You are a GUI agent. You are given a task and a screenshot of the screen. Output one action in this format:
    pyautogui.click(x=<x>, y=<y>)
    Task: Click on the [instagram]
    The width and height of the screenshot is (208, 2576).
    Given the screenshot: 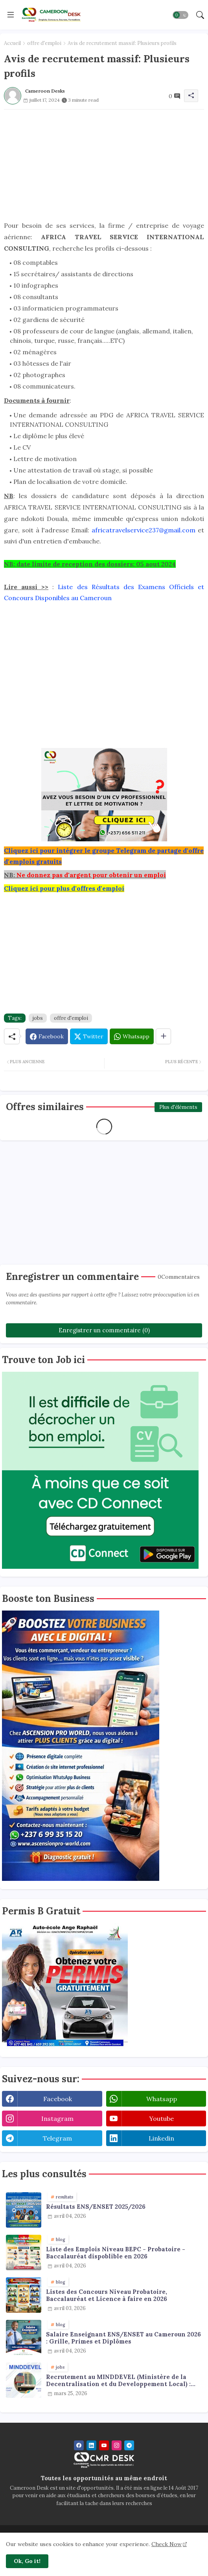 What is the action you would take?
    pyautogui.click(x=116, y=2445)
    